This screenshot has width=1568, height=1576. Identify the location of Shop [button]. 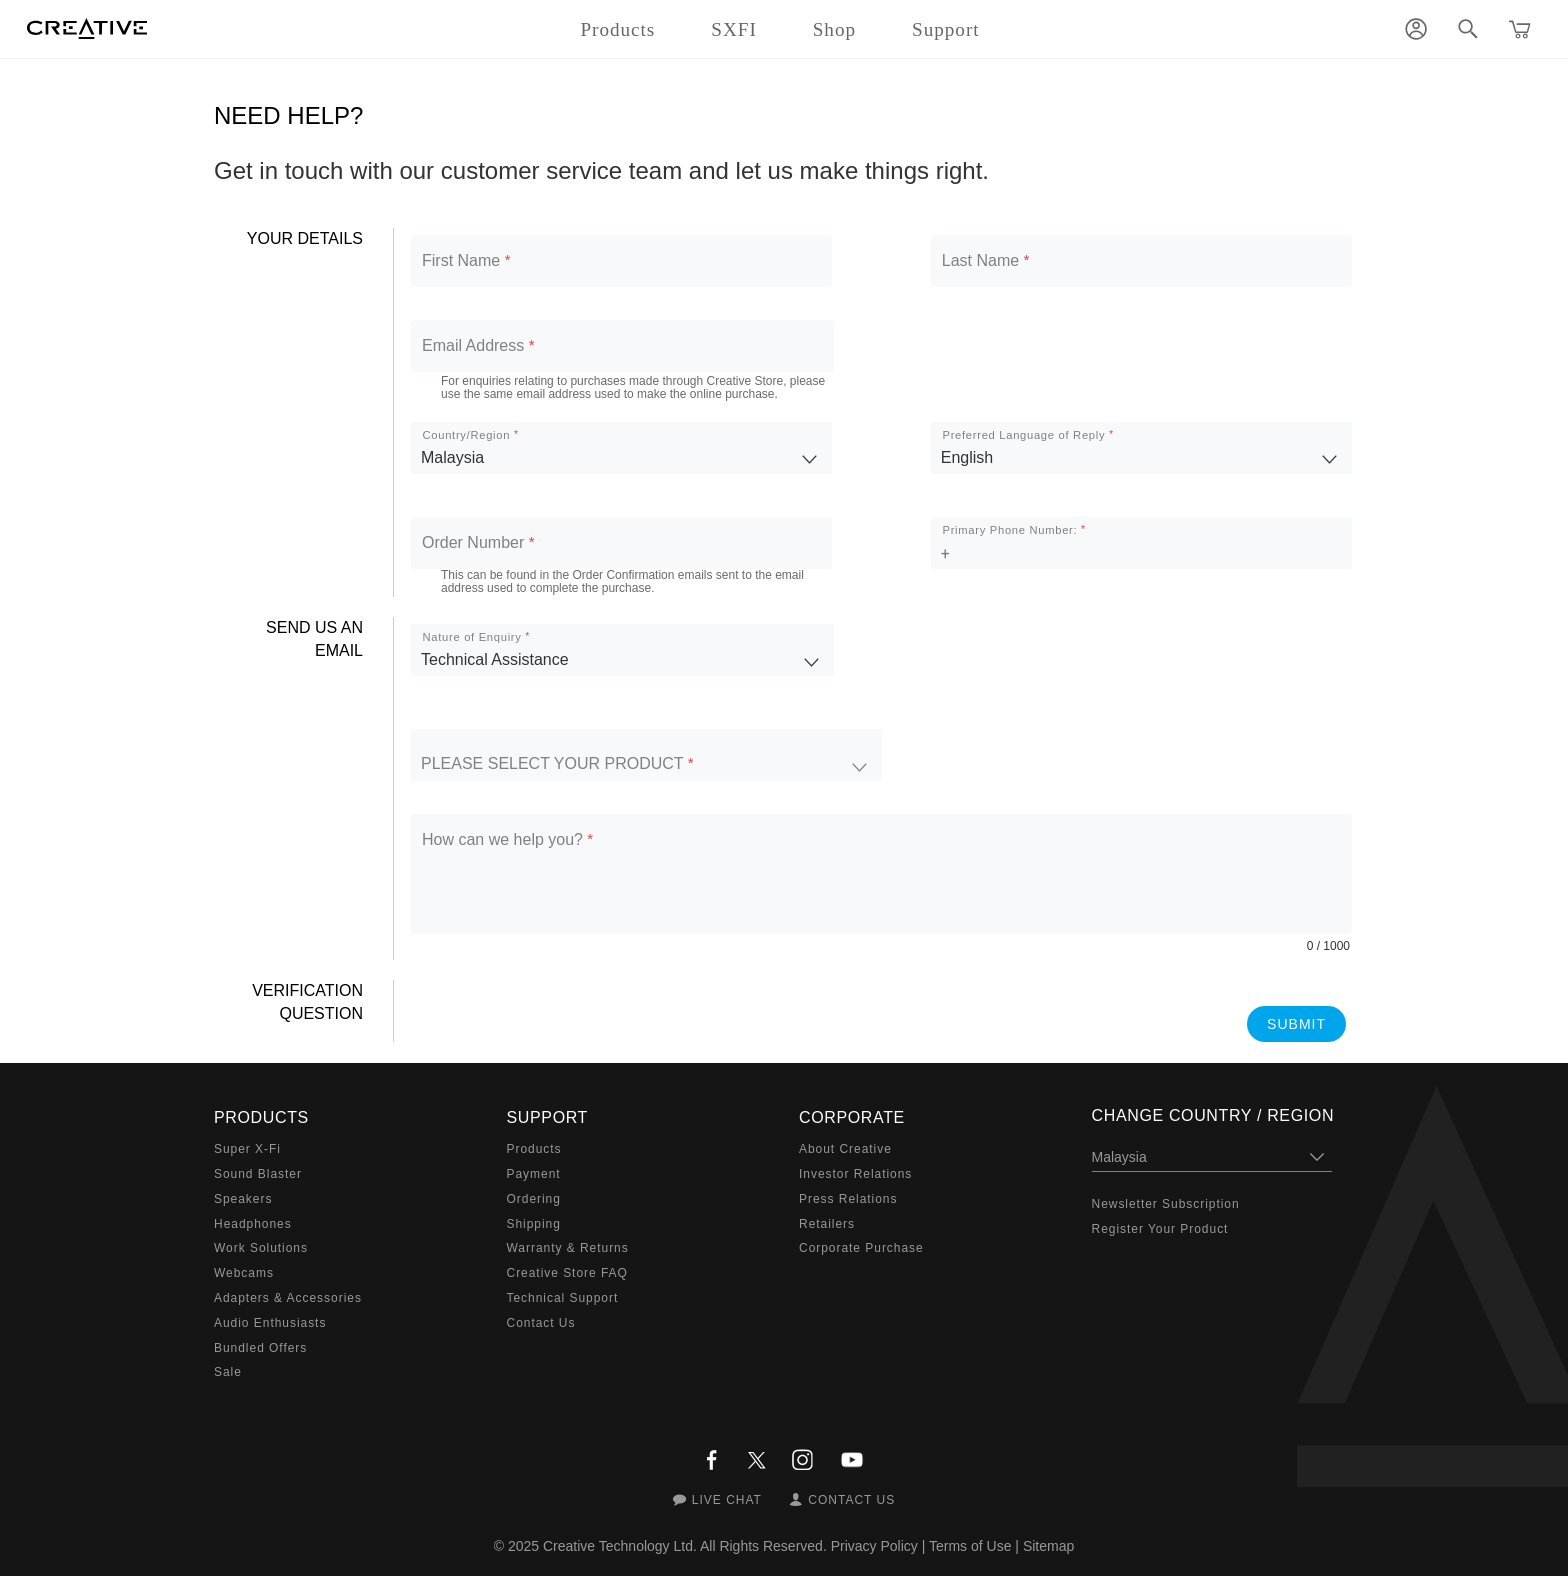
(834, 29).